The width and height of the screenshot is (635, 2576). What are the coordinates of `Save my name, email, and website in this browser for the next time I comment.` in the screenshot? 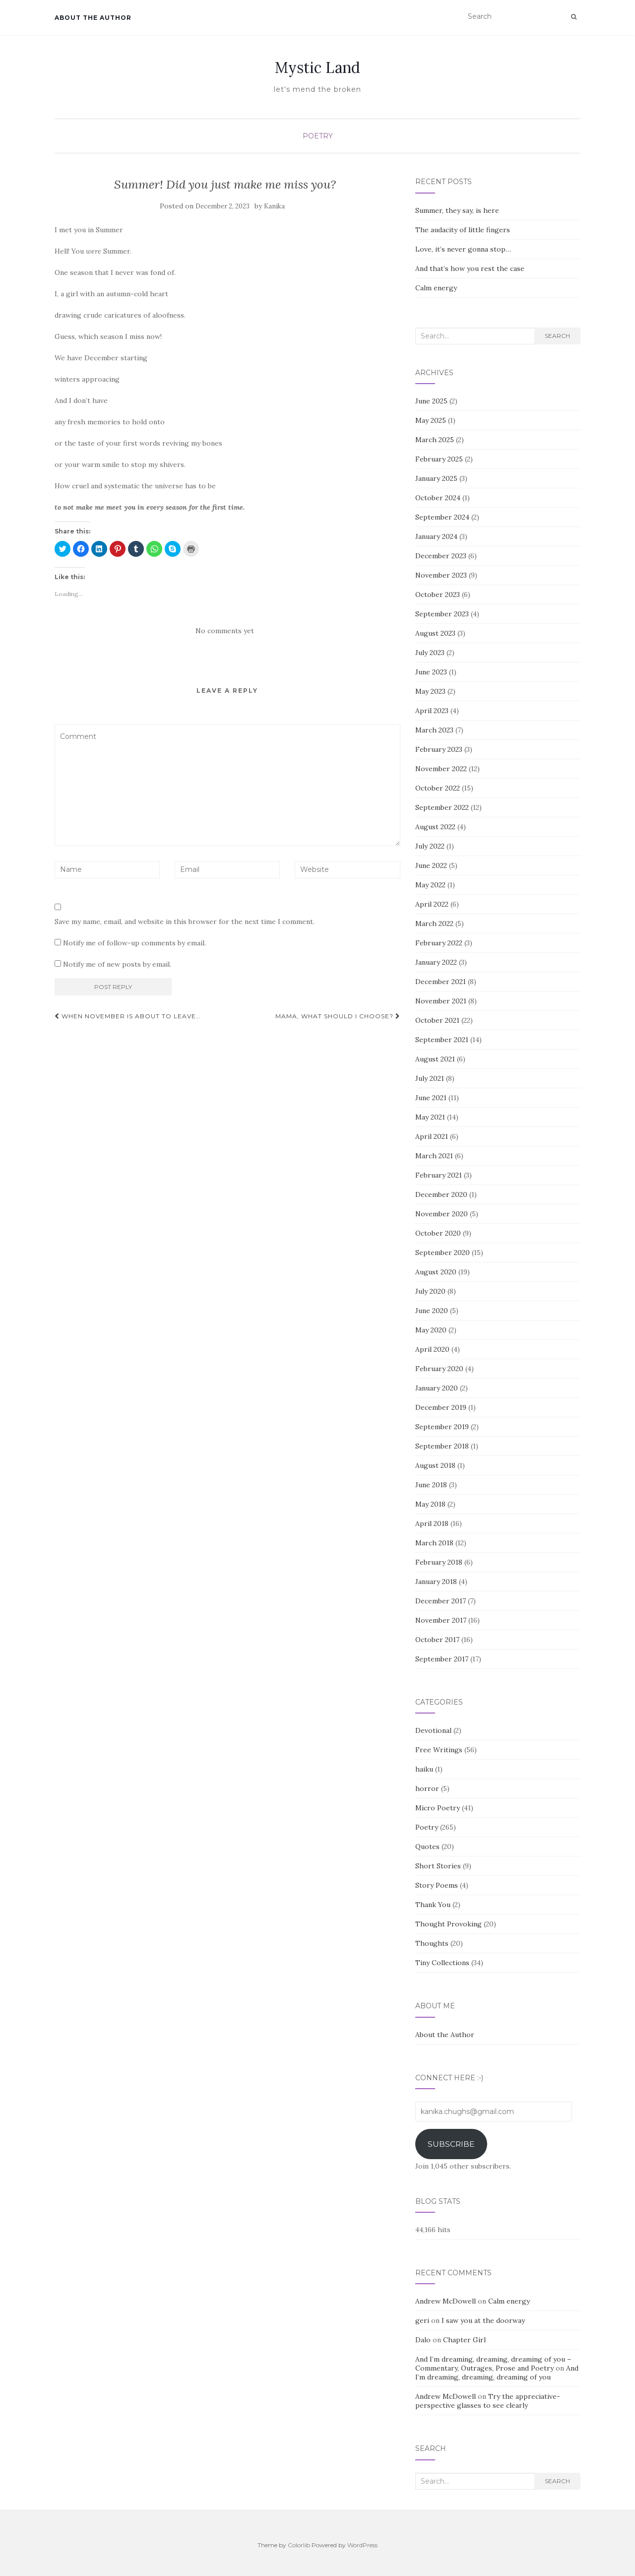 It's located at (185, 921).